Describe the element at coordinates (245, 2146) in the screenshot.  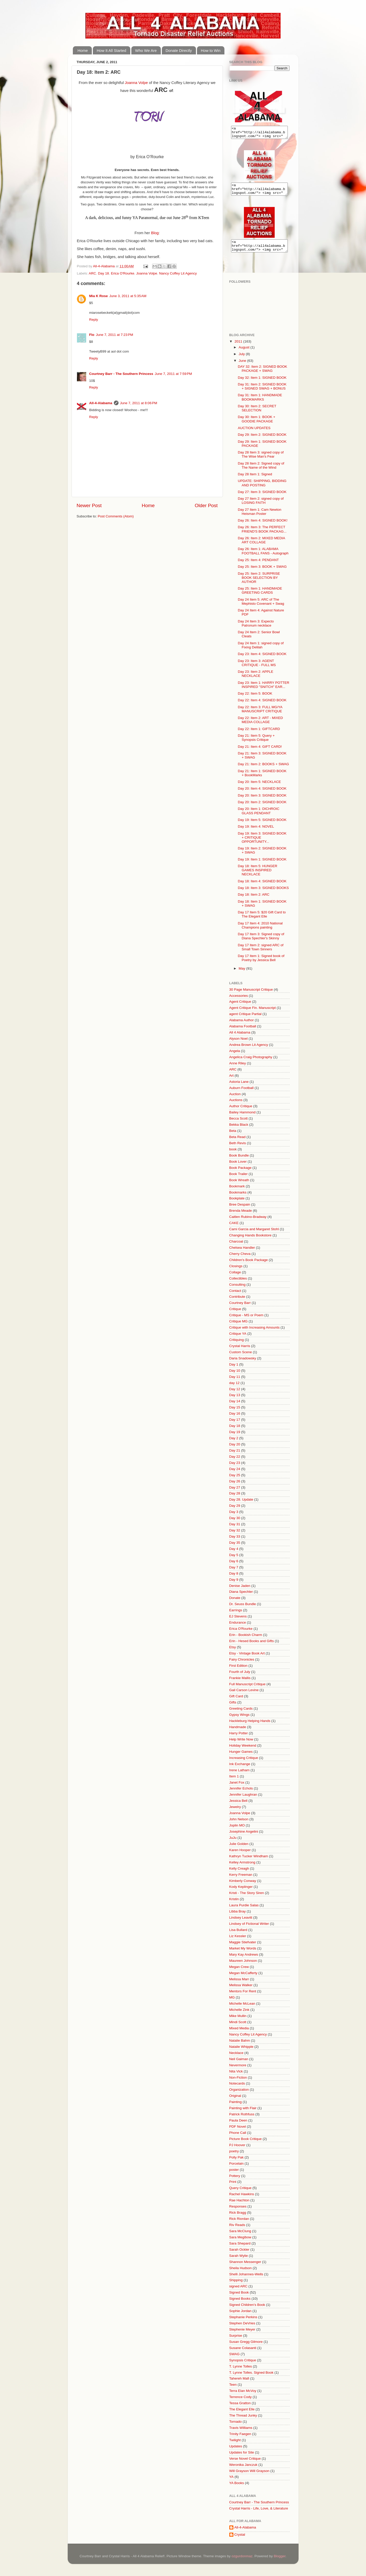
I see `Picture Book Critique` at that location.